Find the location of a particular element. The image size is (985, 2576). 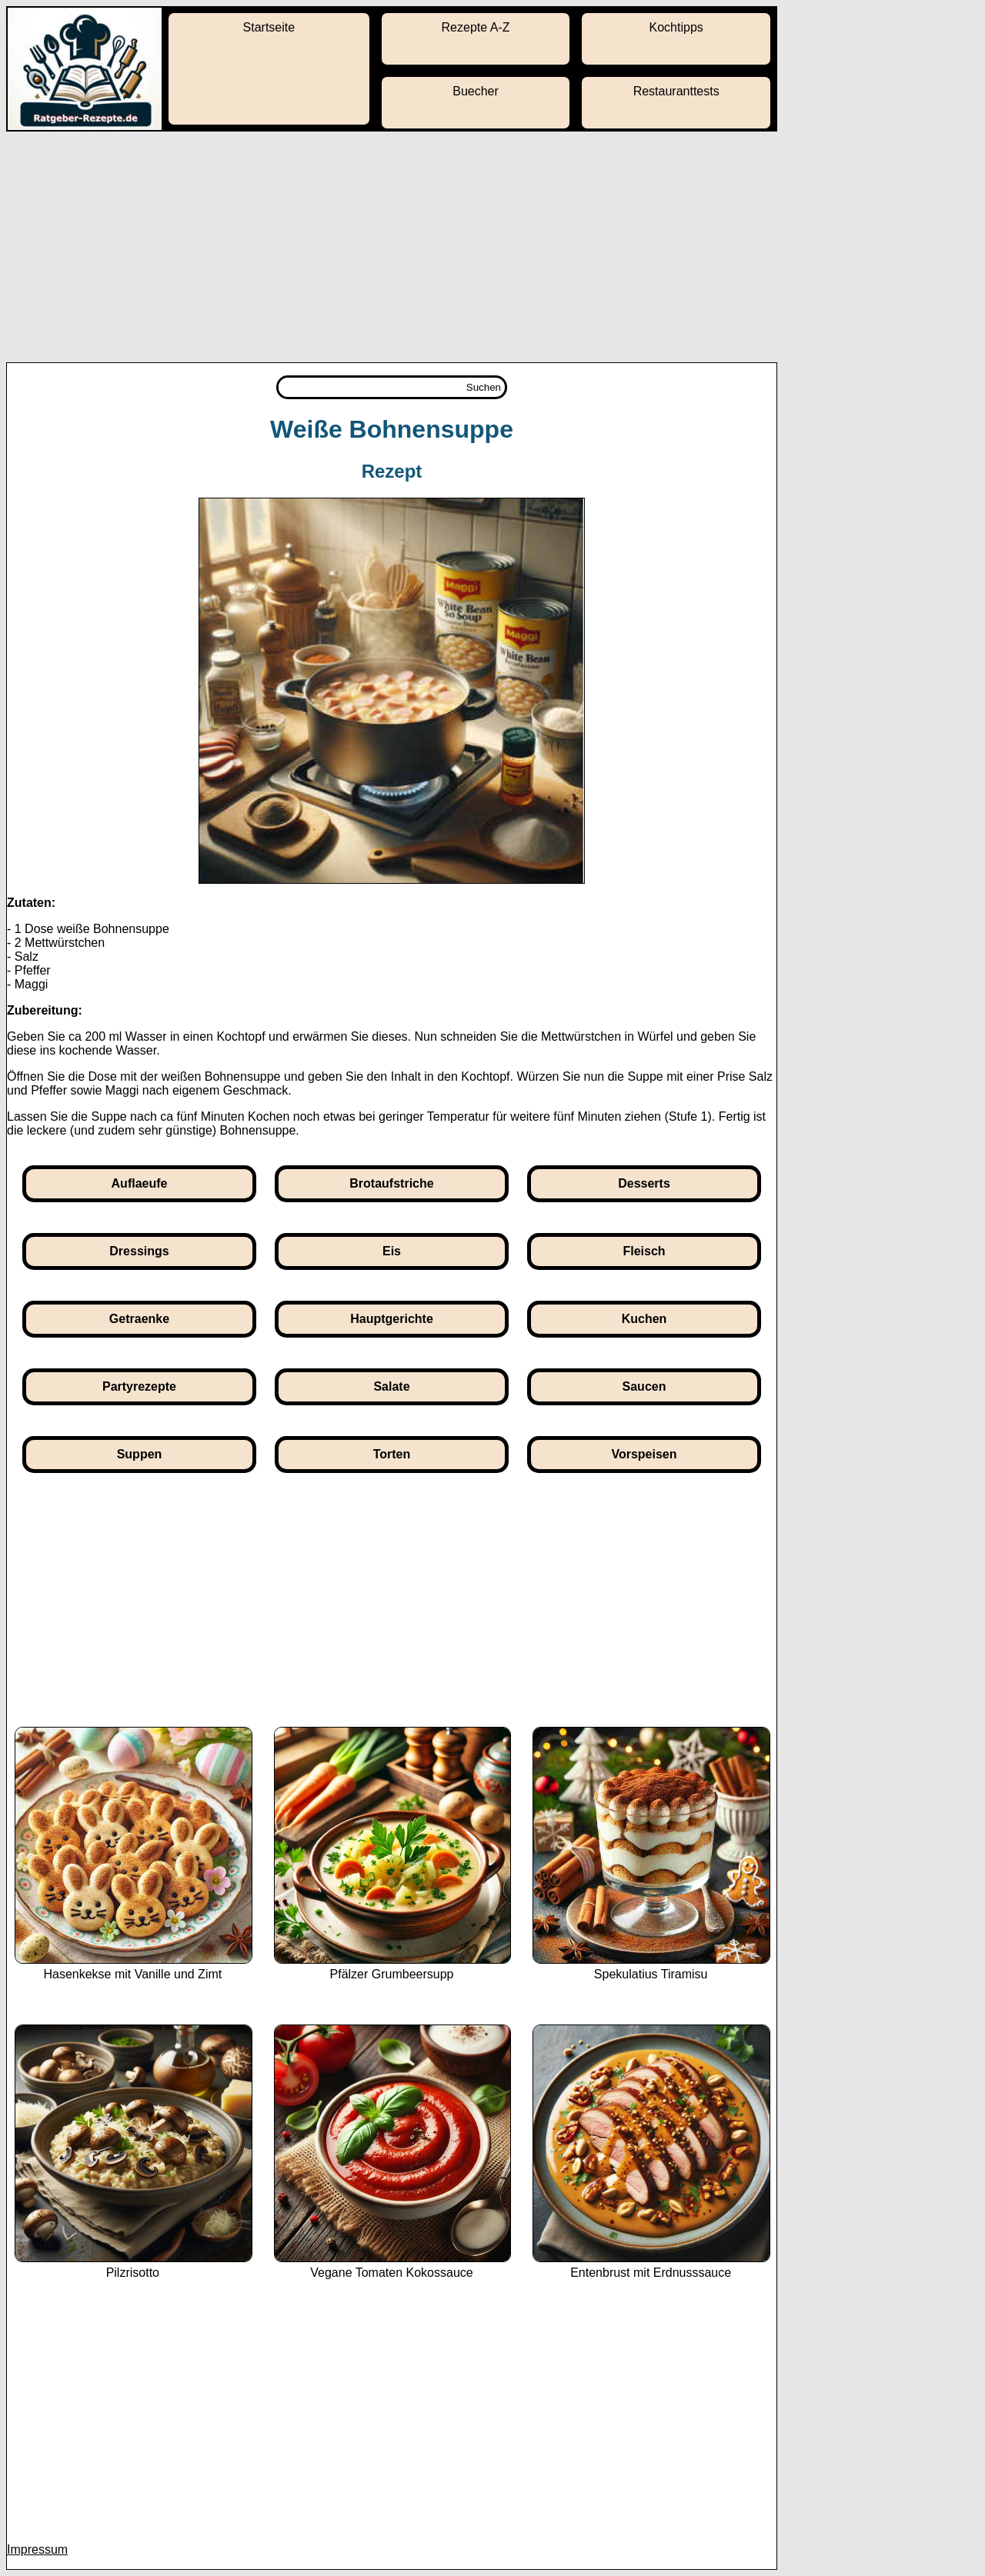

Hauptgerichte is located at coordinates (391, 1318).